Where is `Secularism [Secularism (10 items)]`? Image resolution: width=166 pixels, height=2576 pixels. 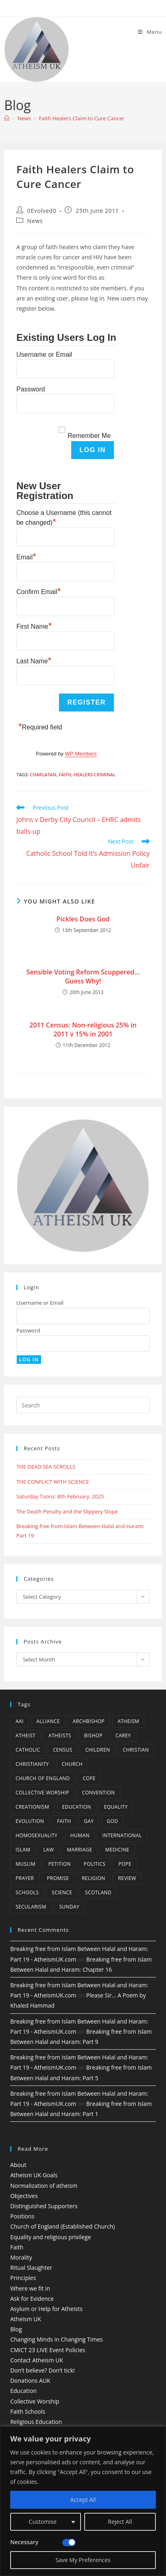 Secularism [Secularism (10 items)] is located at coordinates (30, 1906).